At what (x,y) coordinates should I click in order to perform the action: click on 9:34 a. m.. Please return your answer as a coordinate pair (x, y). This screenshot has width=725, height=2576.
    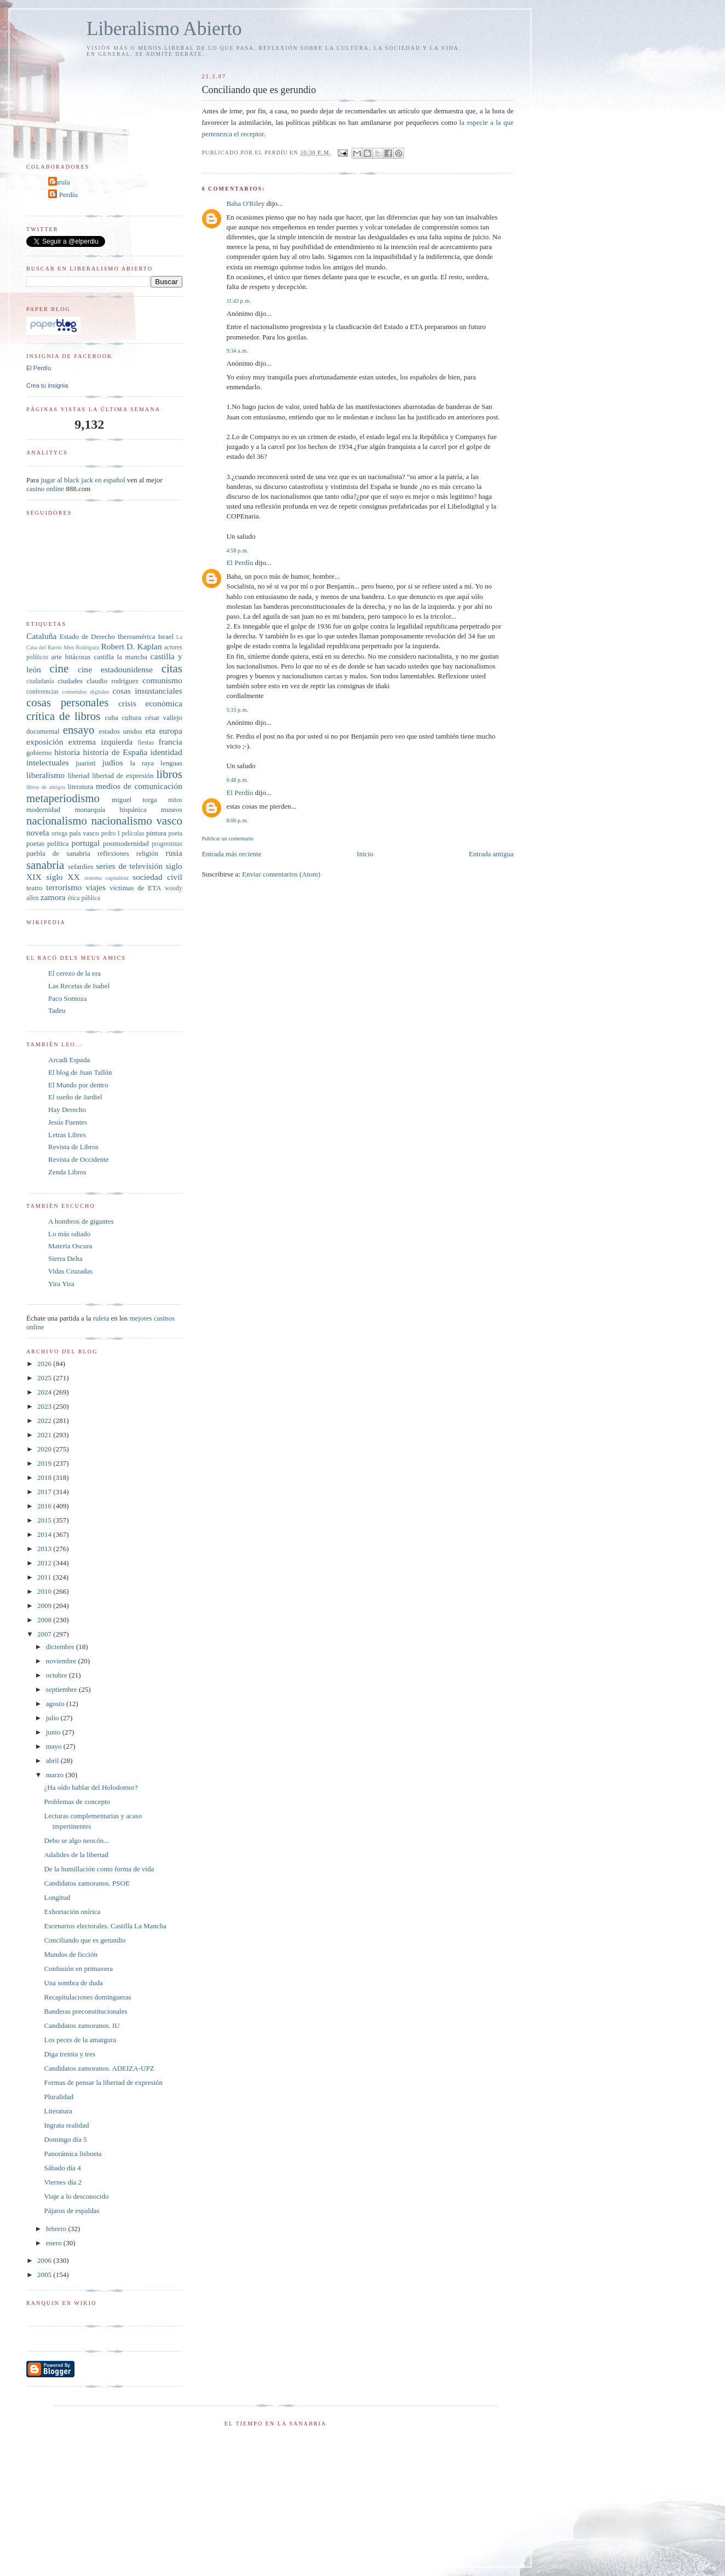
    Looking at the image, I should click on (237, 351).